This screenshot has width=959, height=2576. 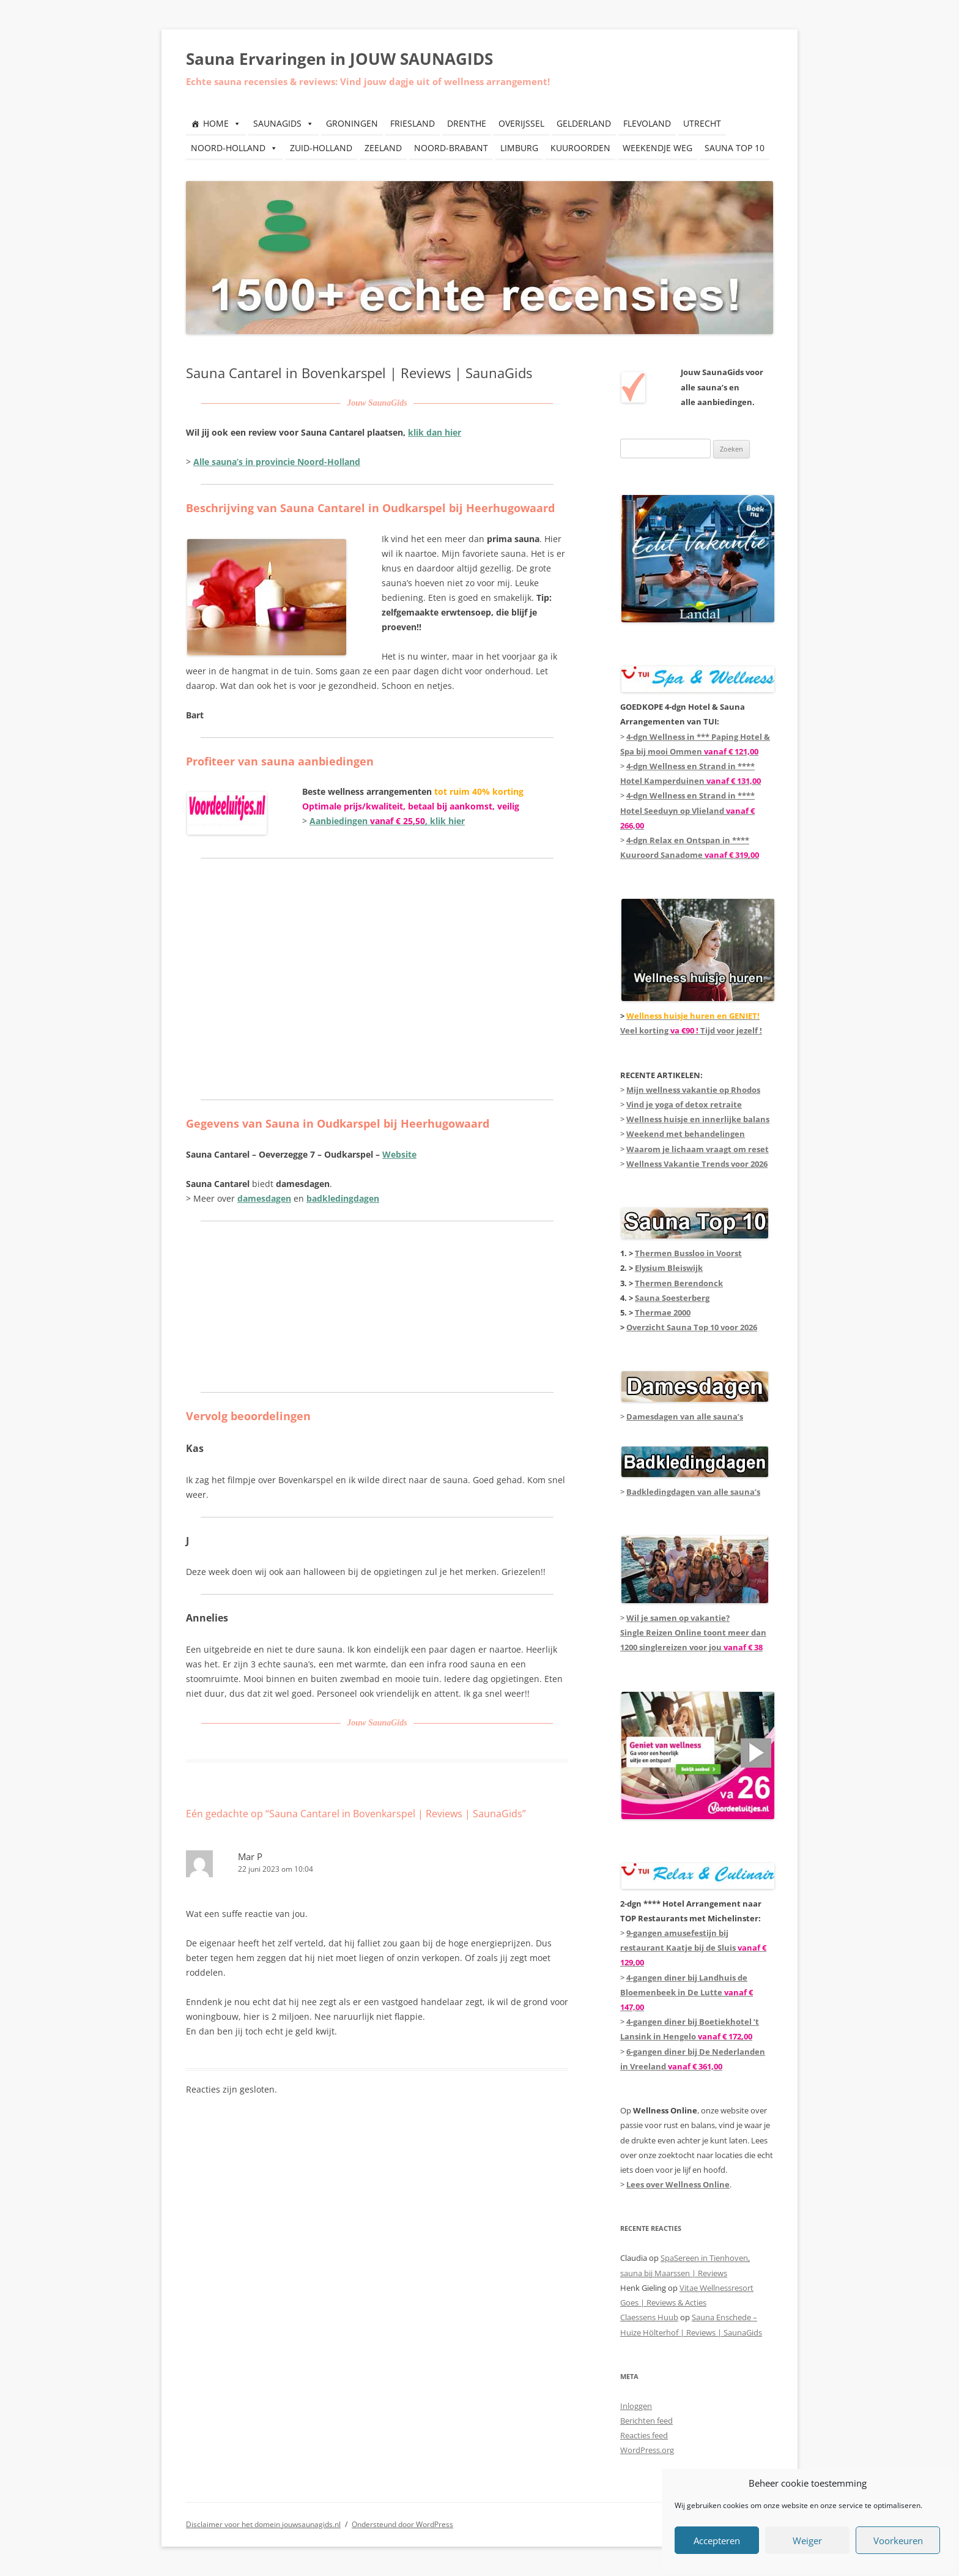 I want to click on klik dan hier, so click(x=434, y=432).